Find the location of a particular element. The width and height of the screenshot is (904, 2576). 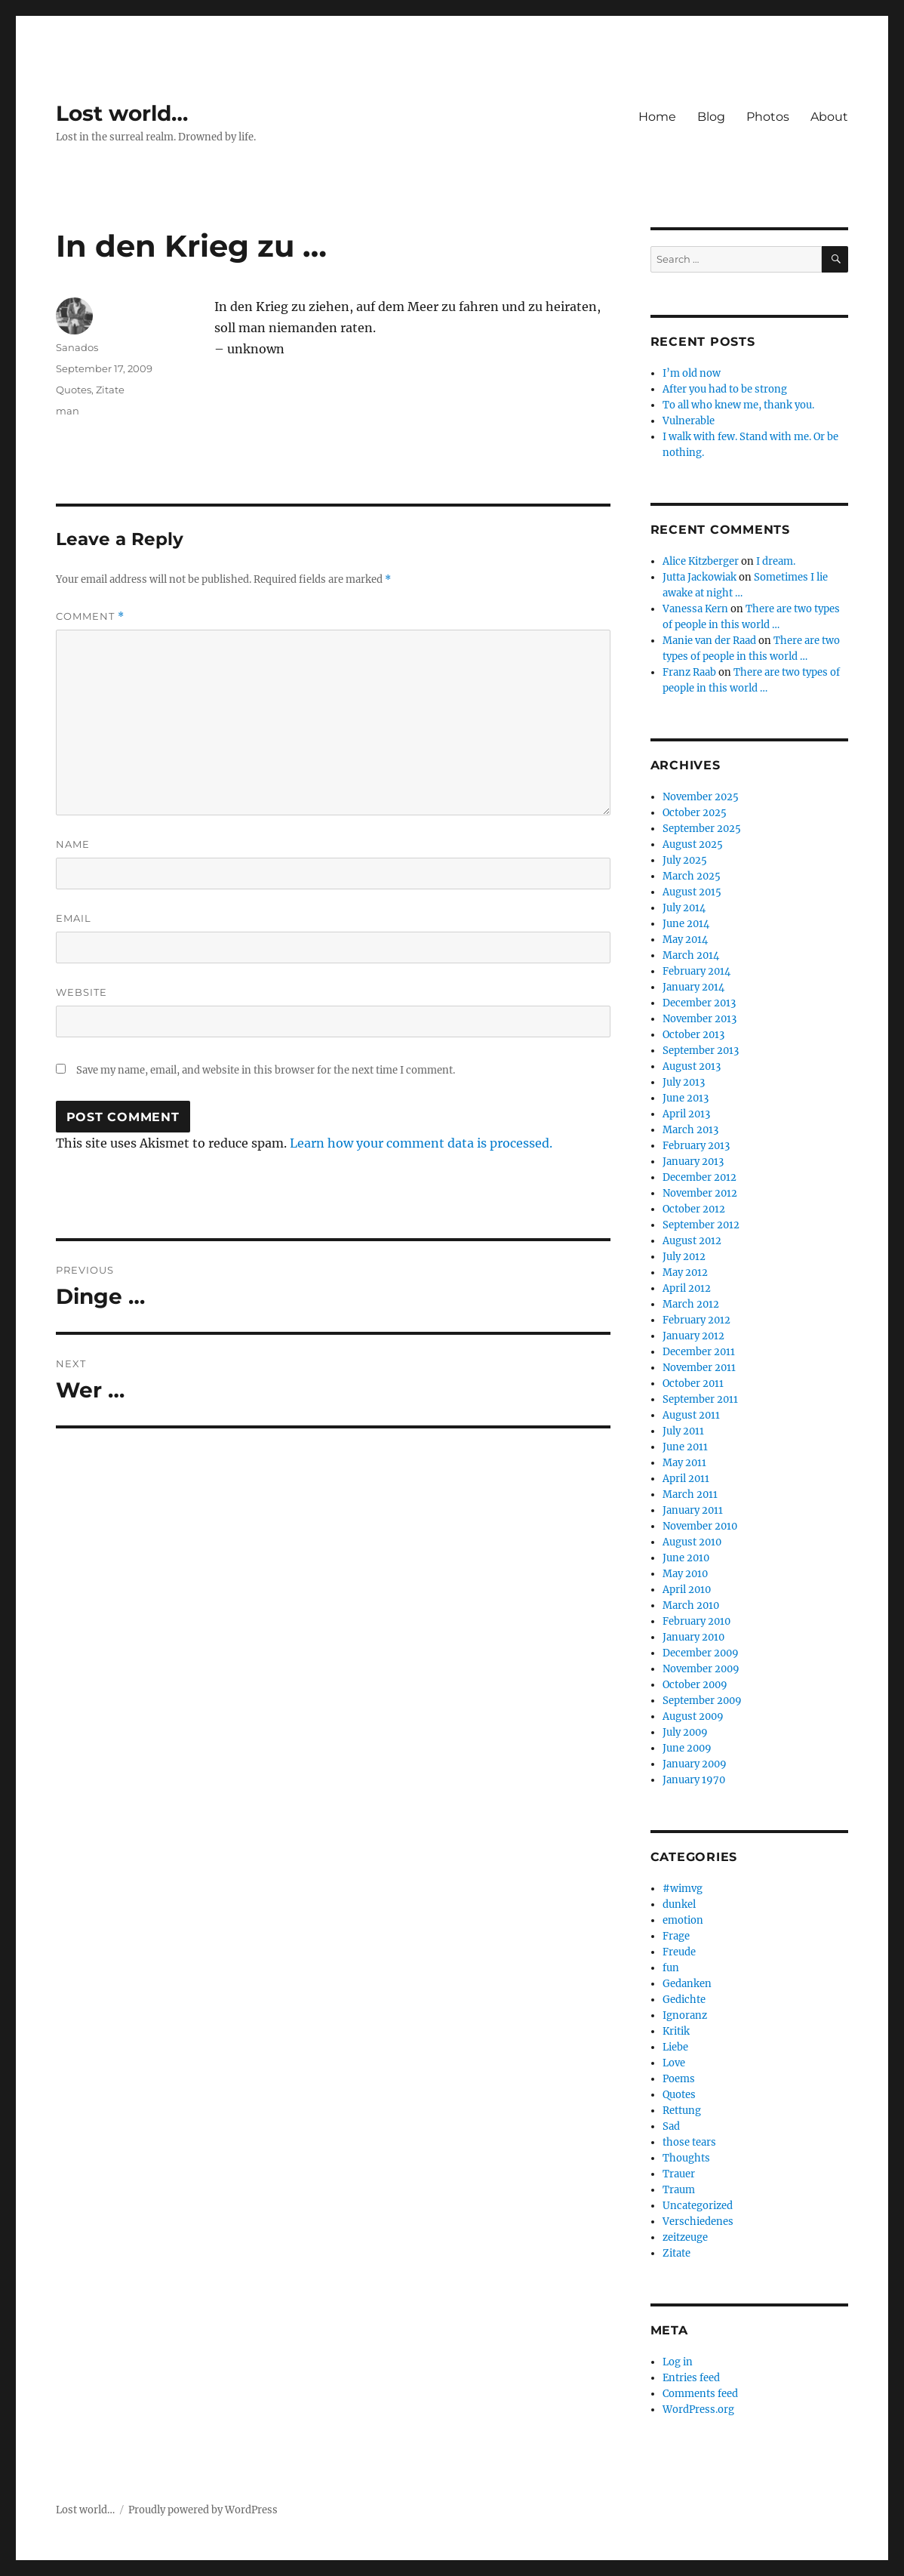

Verschiedenes is located at coordinates (698, 2221).